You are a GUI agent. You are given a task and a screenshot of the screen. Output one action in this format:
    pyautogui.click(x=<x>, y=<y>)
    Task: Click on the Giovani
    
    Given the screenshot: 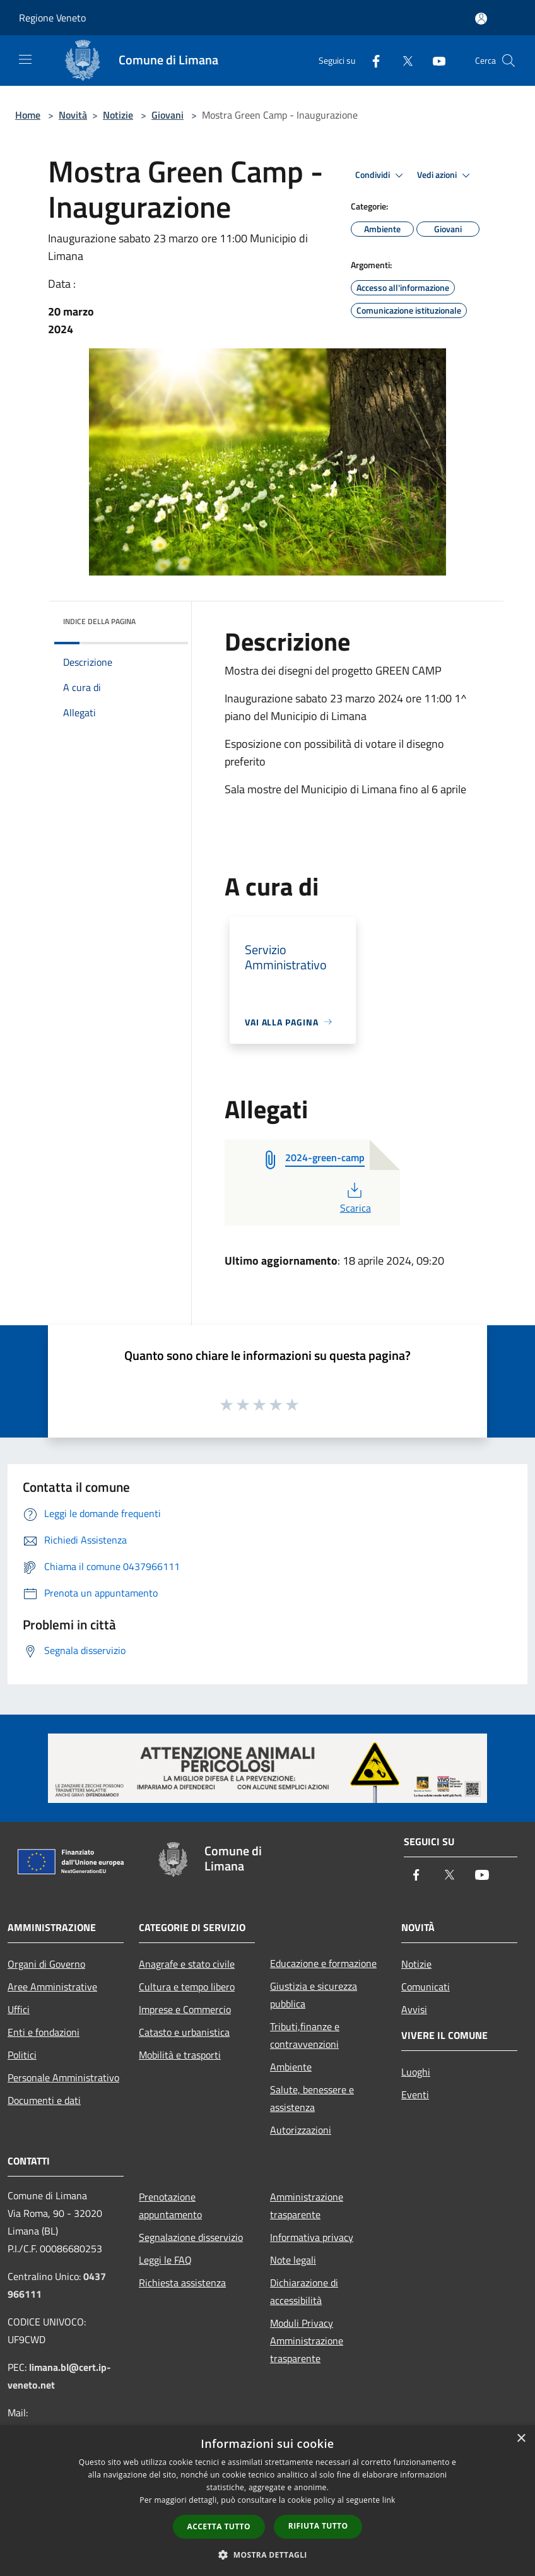 What is the action you would take?
    pyautogui.click(x=167, y=114)
    